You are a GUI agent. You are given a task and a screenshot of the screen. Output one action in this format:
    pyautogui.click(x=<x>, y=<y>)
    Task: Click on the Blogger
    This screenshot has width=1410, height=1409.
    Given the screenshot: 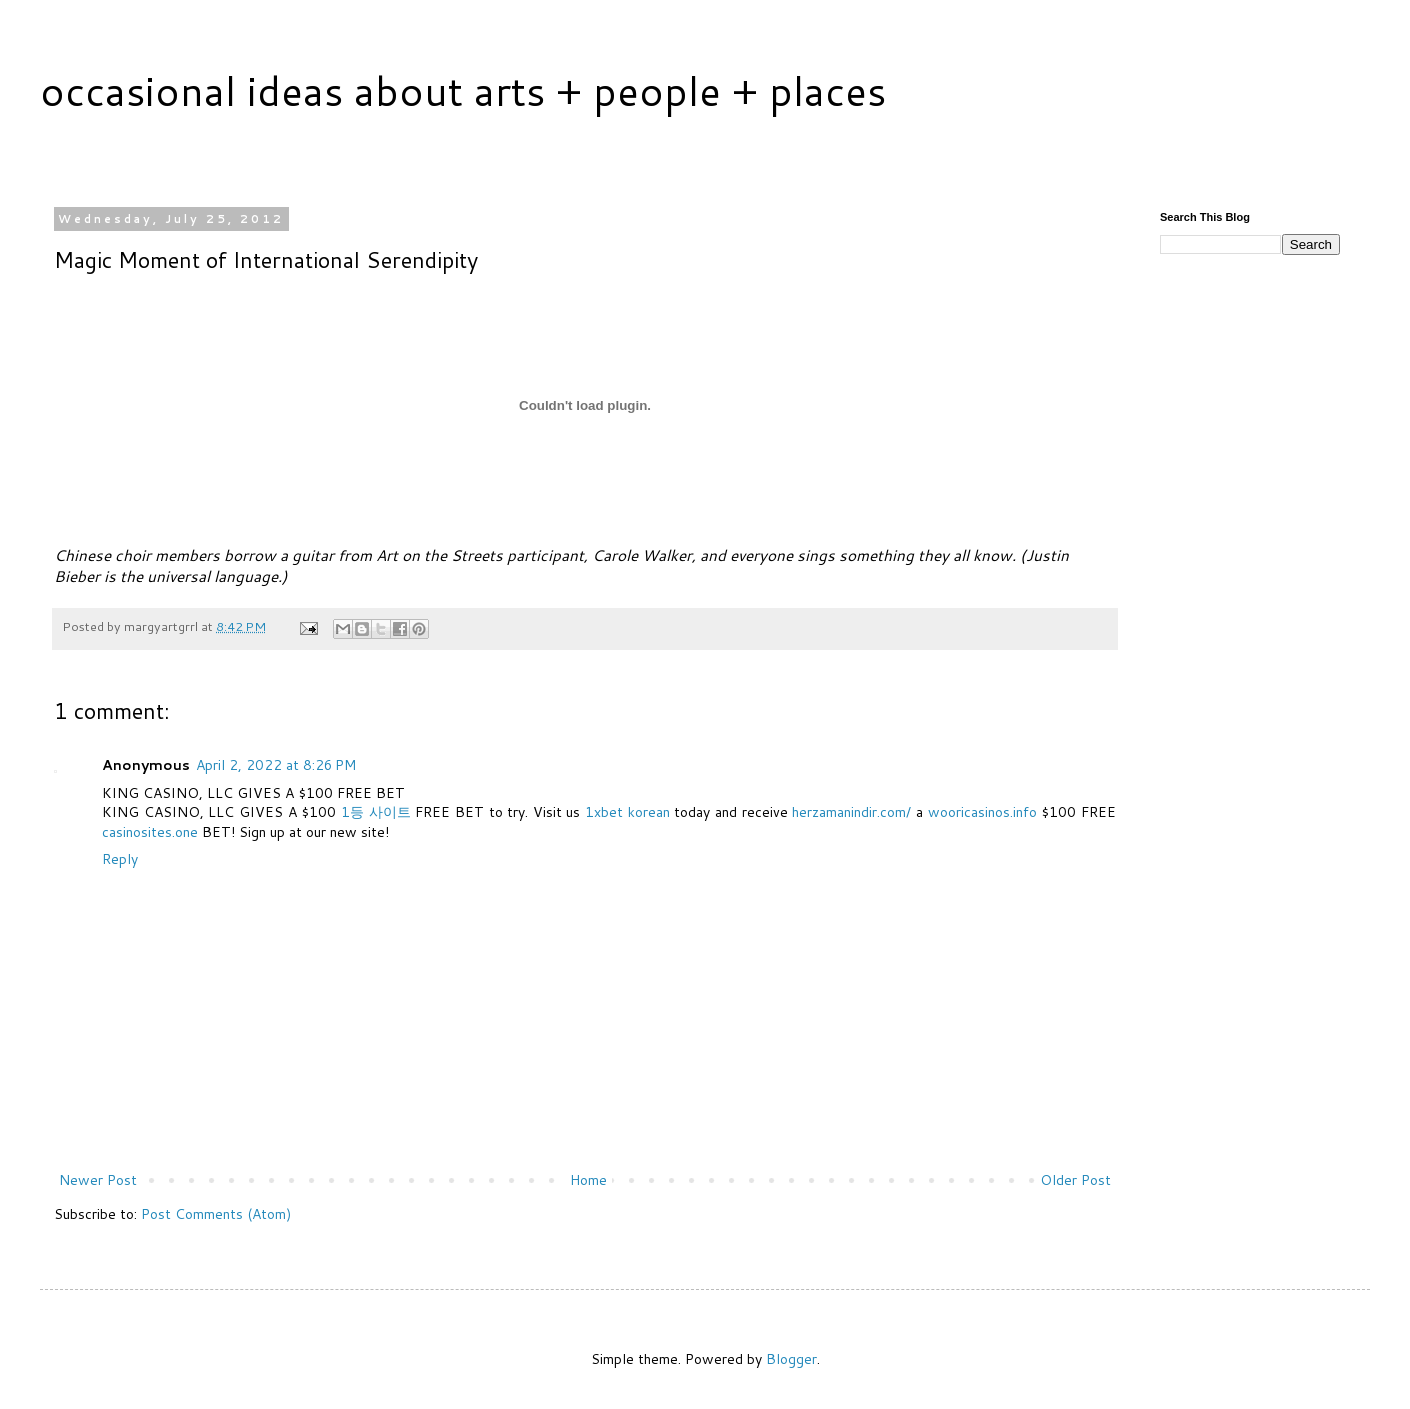 What is the action you would take?
    pyautogui.click(x=791, y=1359)
    